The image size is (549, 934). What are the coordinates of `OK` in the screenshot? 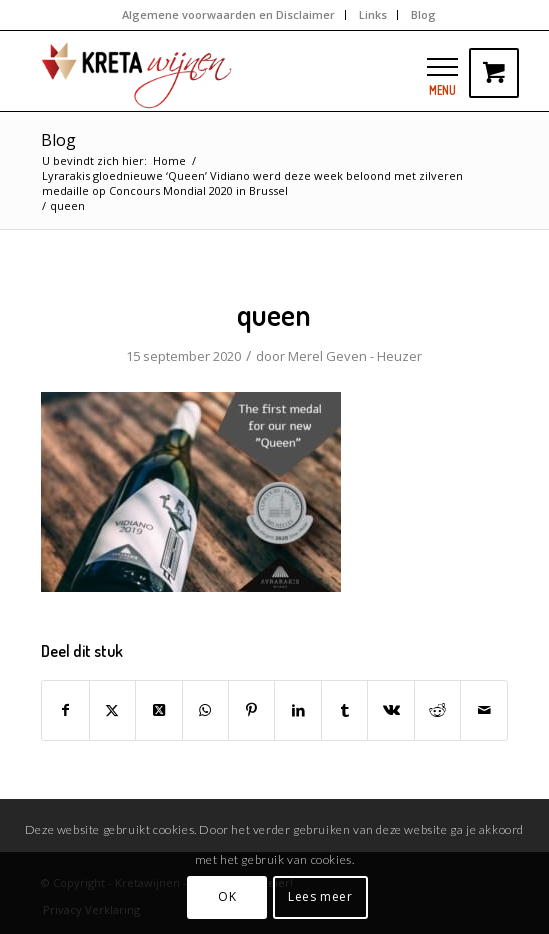 It's located at (227, 896).